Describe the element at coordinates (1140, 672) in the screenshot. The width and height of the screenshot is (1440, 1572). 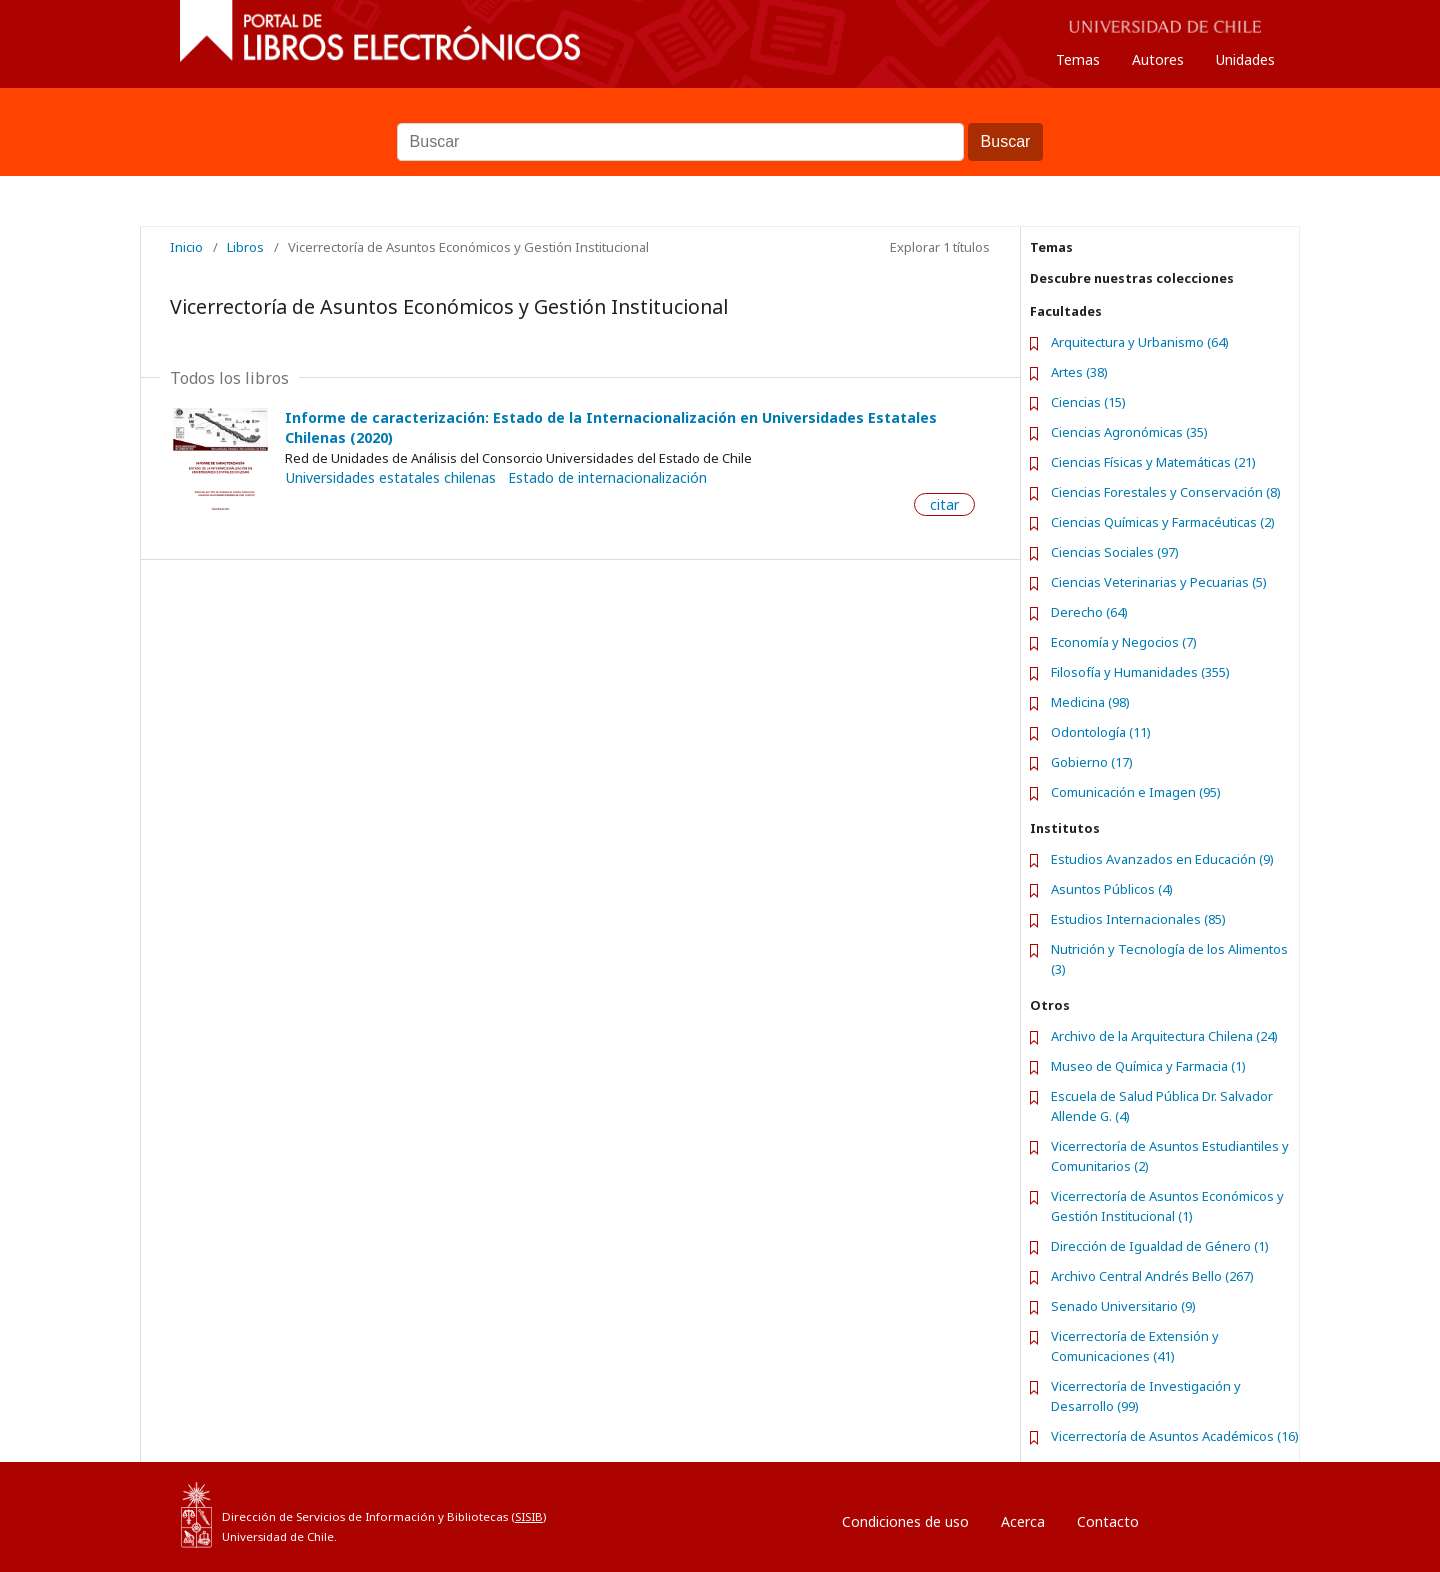
I see `Filosofía y Humanidades (355)` at that location.